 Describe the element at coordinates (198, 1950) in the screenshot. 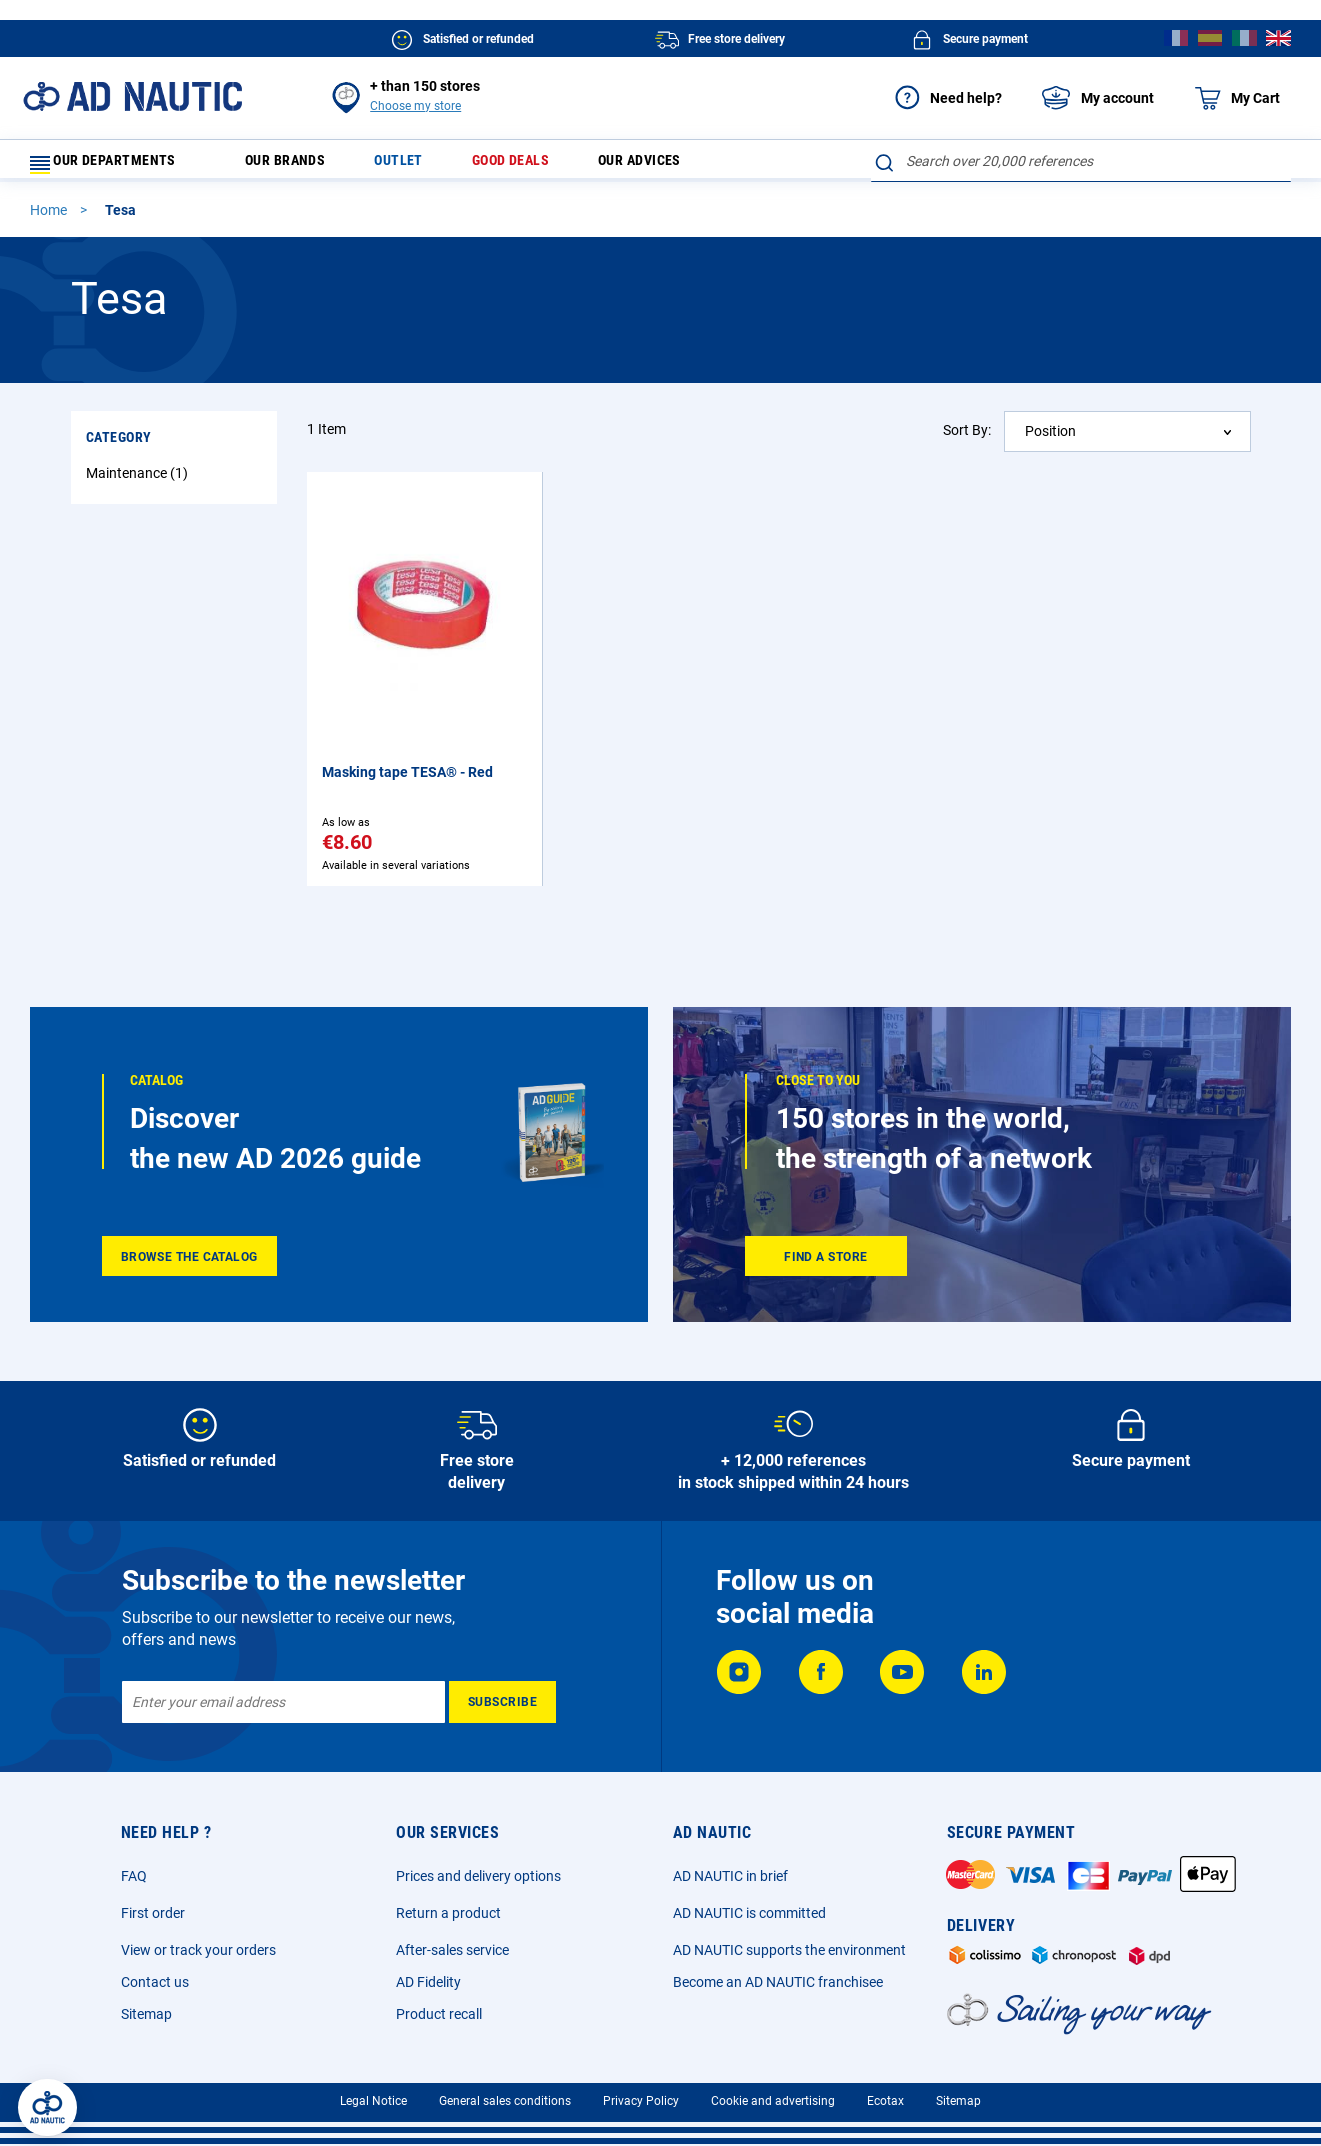

I see `View or track your orders` at that location.